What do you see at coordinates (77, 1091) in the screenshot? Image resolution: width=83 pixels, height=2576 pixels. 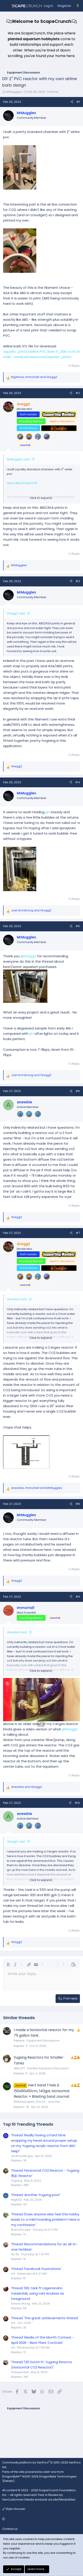 I see `#6` at bounding box center [77, 1091].